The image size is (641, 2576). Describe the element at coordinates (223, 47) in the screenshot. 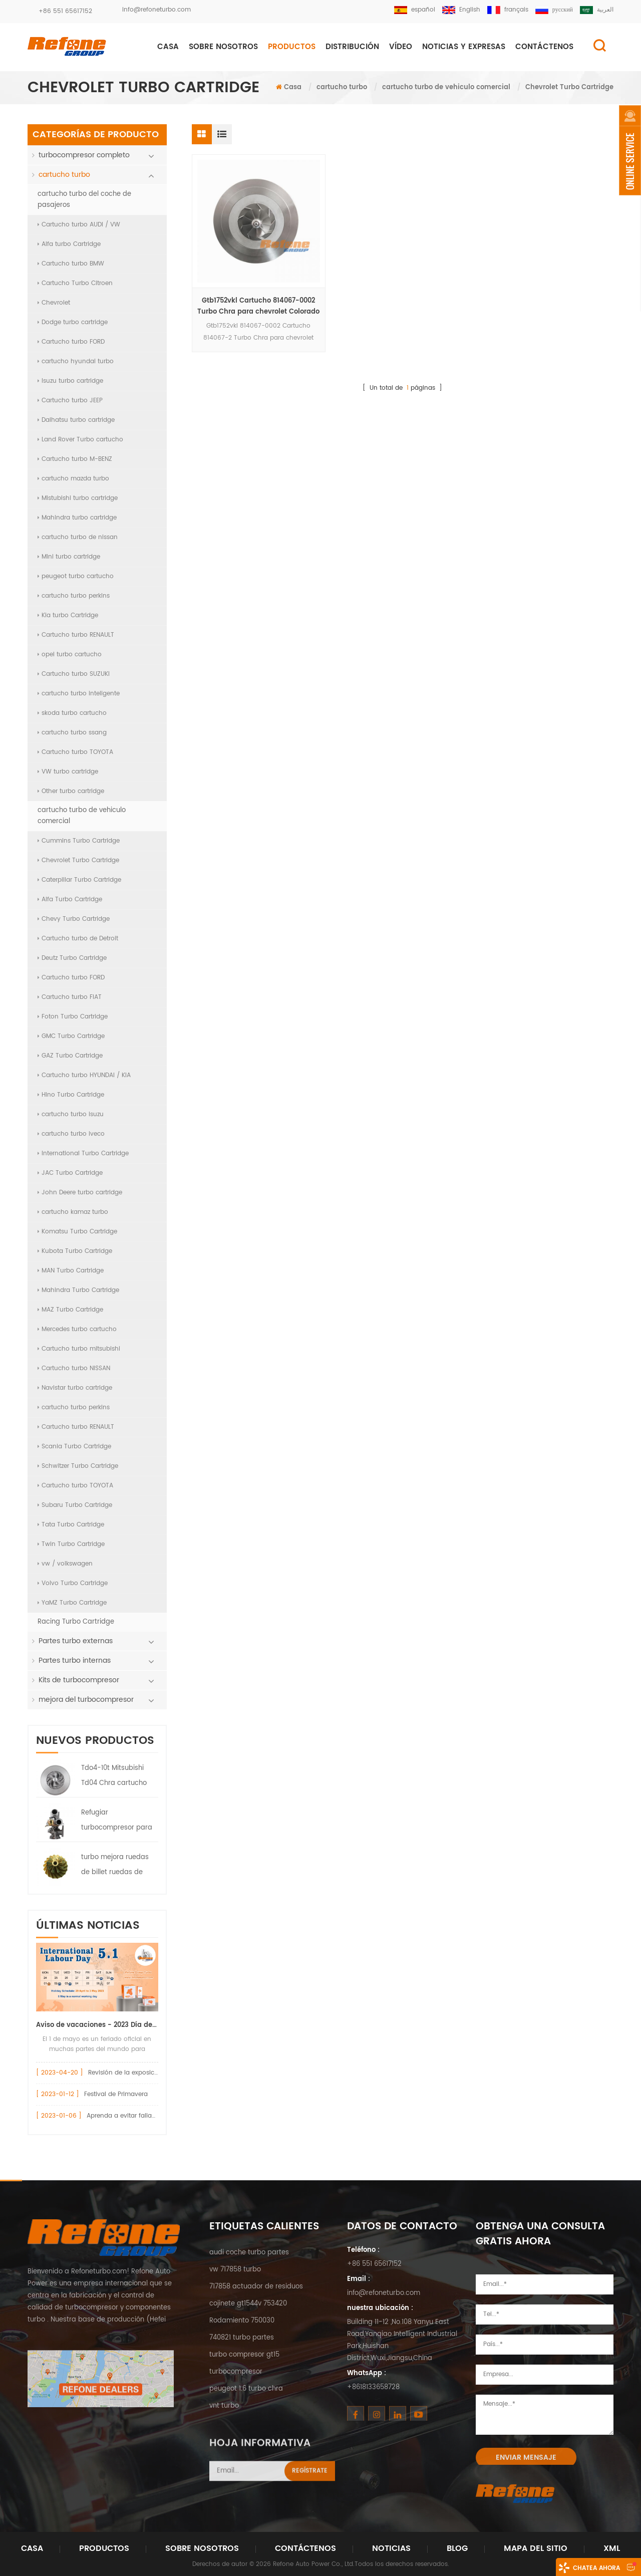

I see `Sobre nosotros` at that location.